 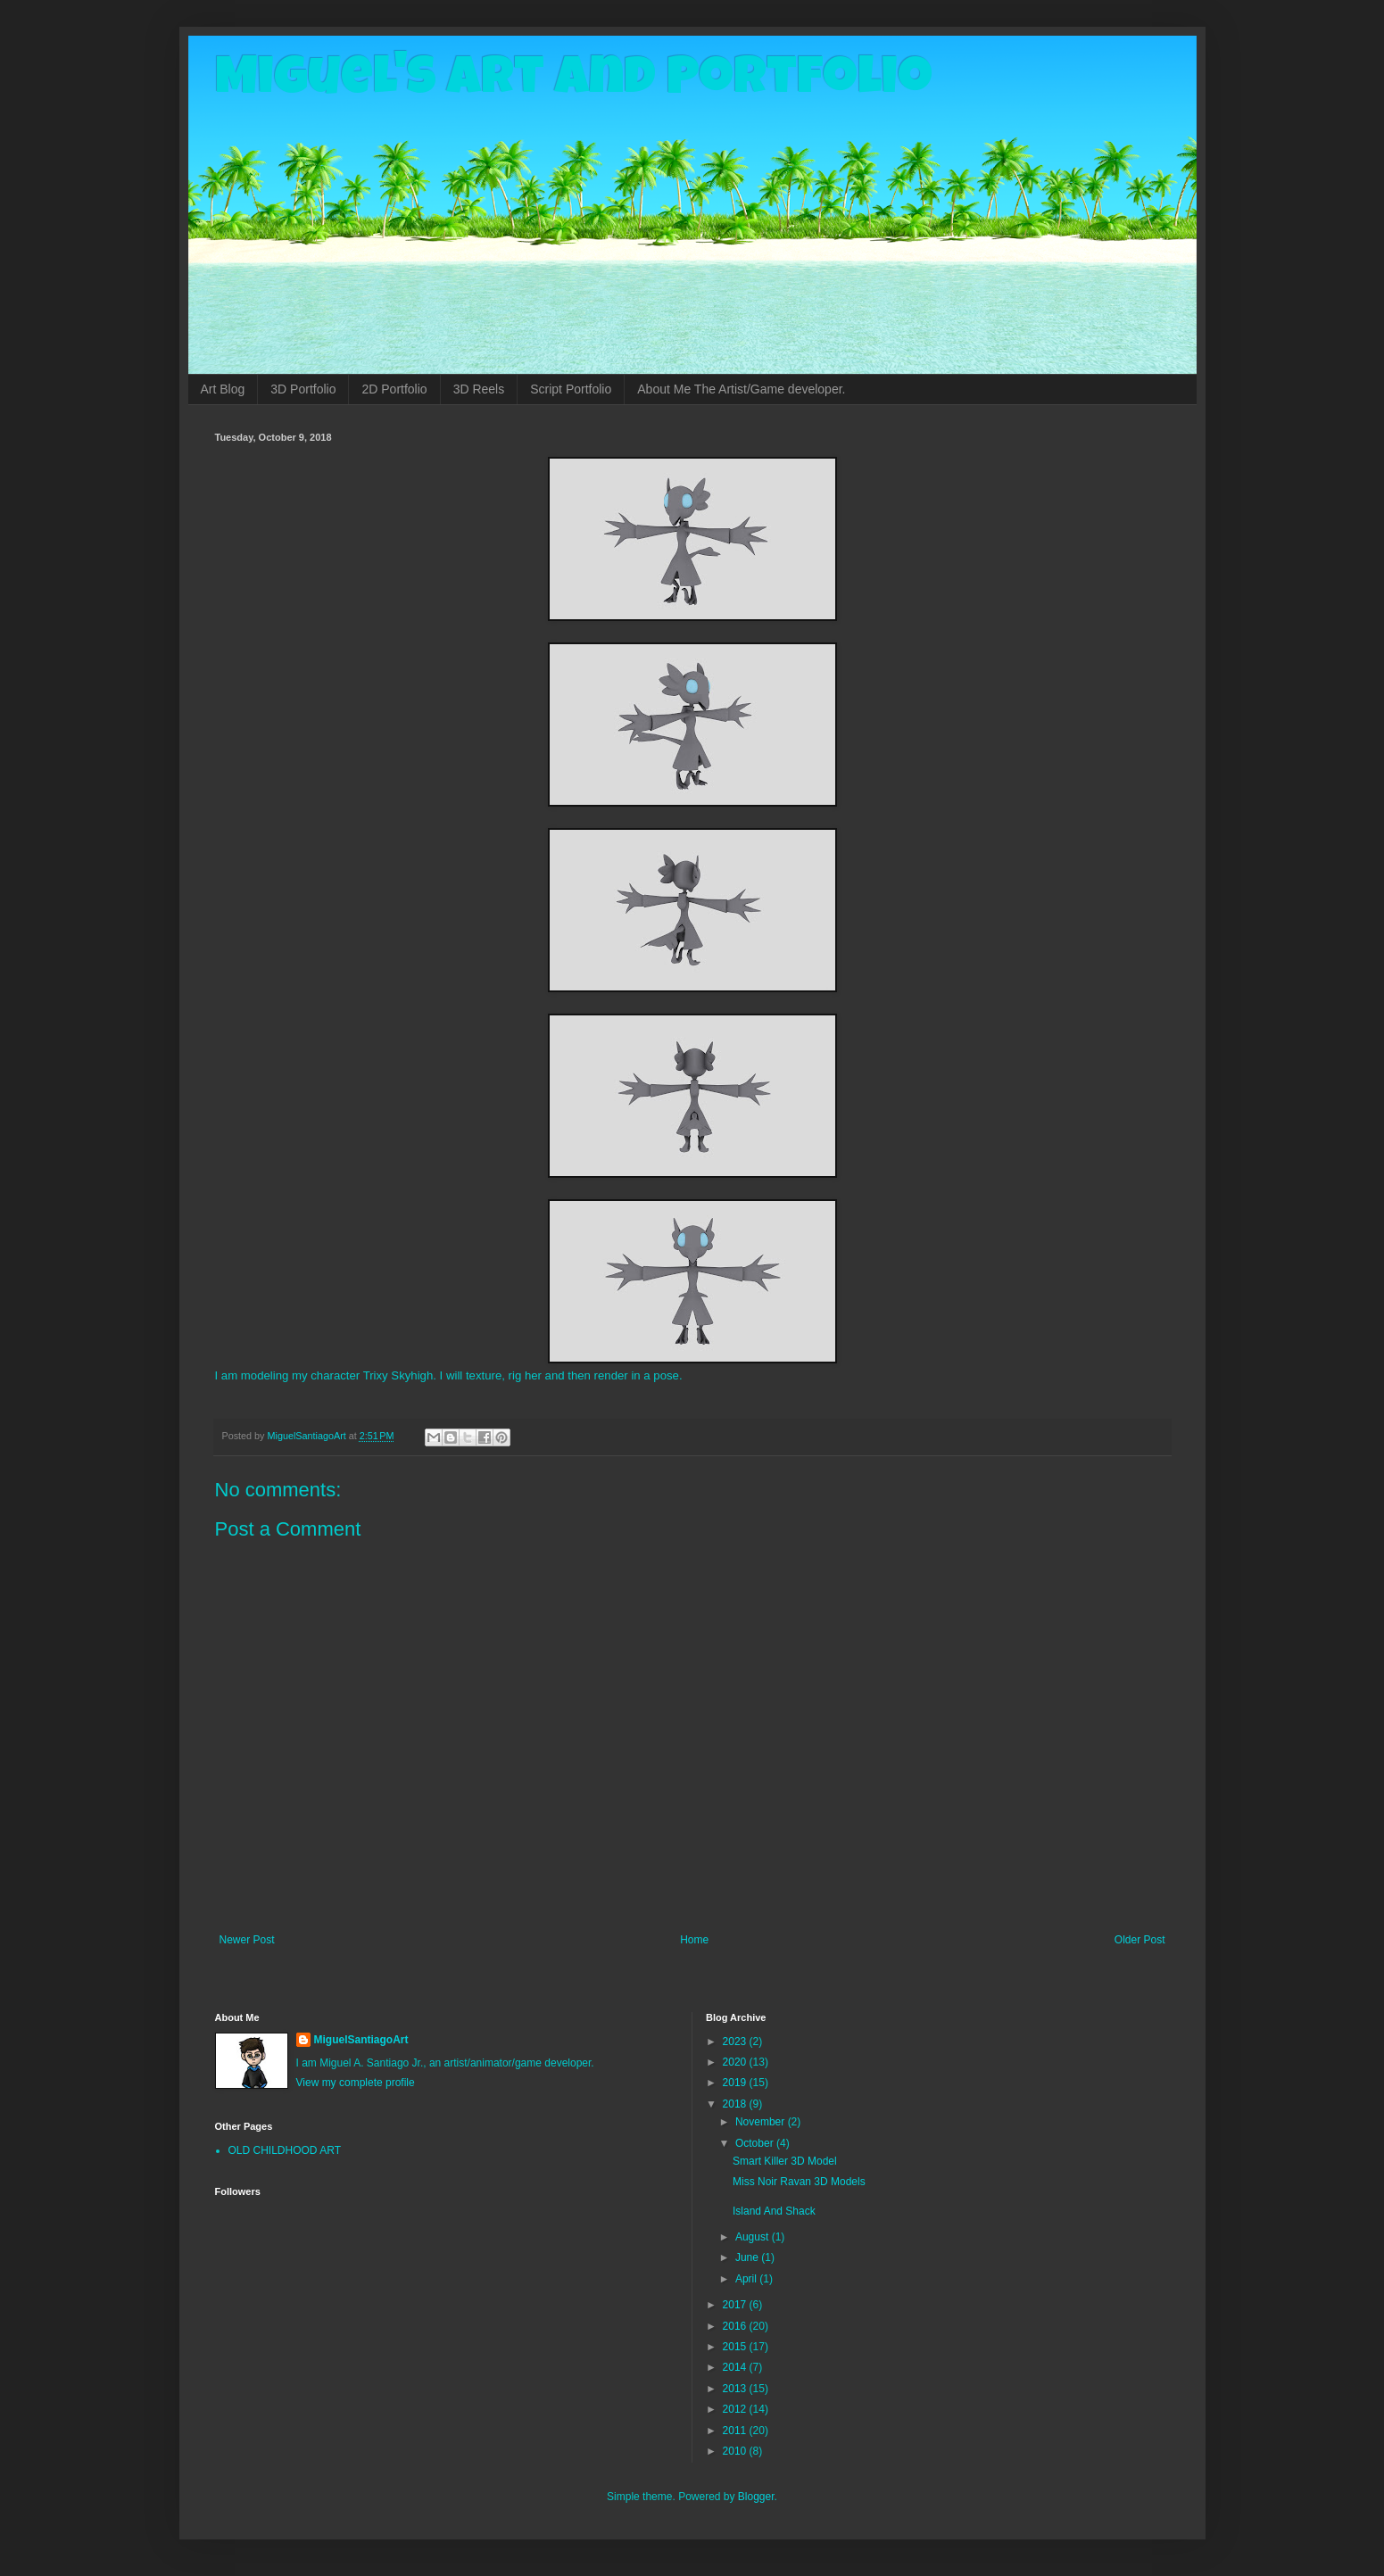 I want to click on About Me The Artist/Game developer., so click(x=741, y=389).